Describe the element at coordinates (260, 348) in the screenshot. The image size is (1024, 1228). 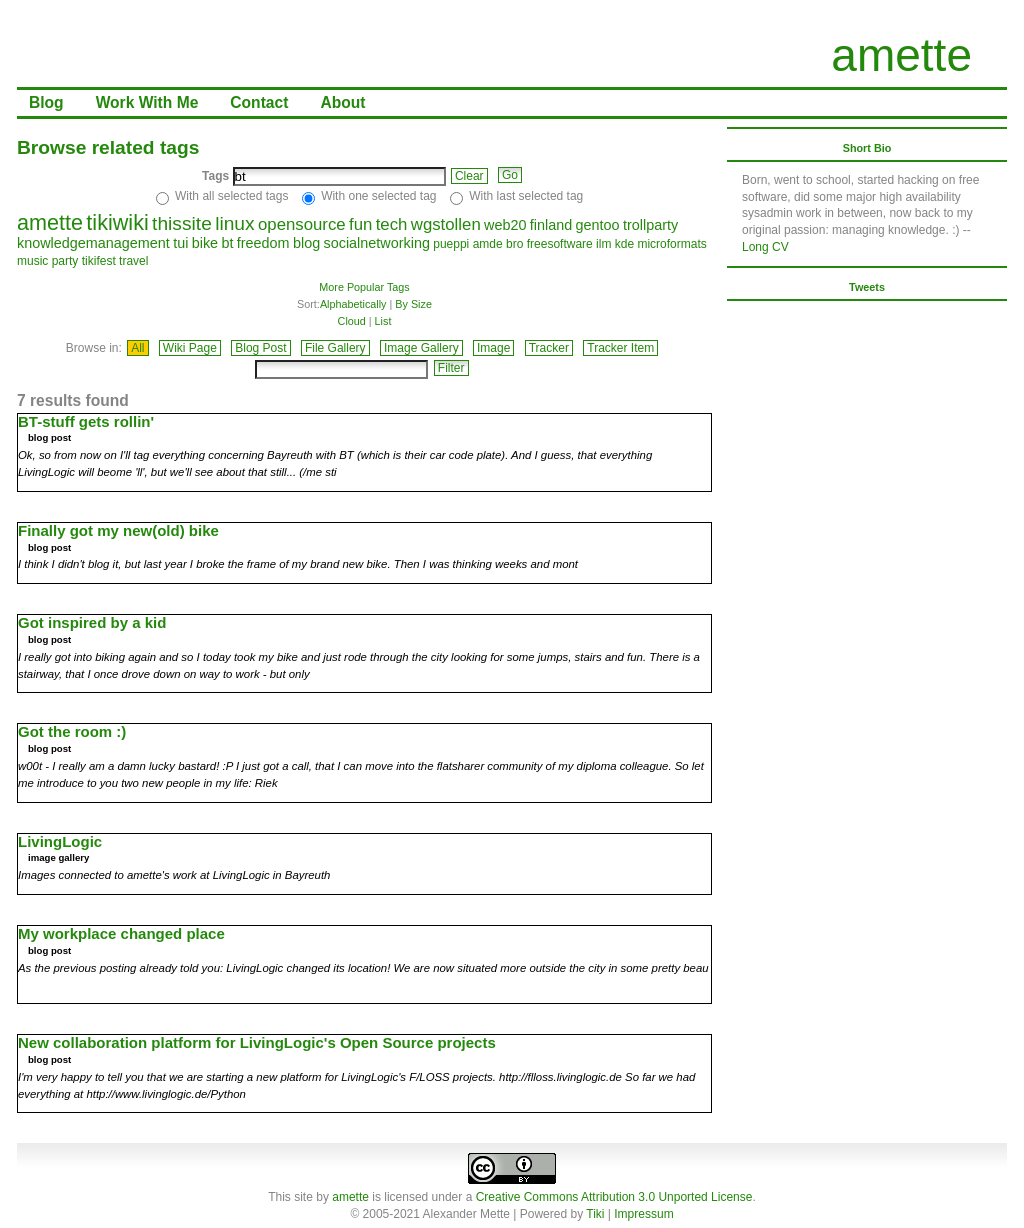
I see `Blog Post` at that location.